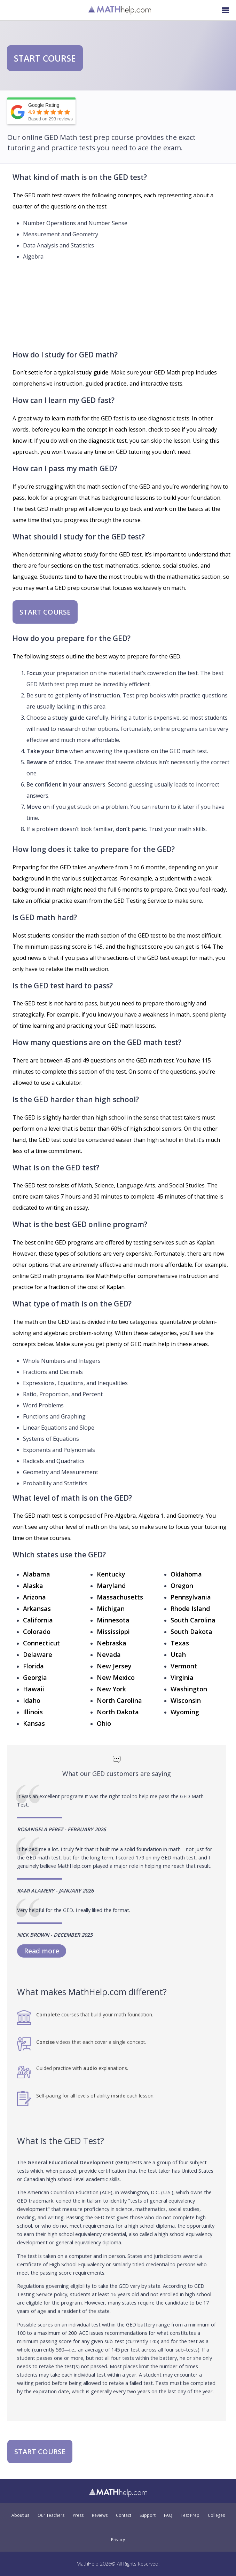  I want to click on South Carolina, so click(193, 1620).